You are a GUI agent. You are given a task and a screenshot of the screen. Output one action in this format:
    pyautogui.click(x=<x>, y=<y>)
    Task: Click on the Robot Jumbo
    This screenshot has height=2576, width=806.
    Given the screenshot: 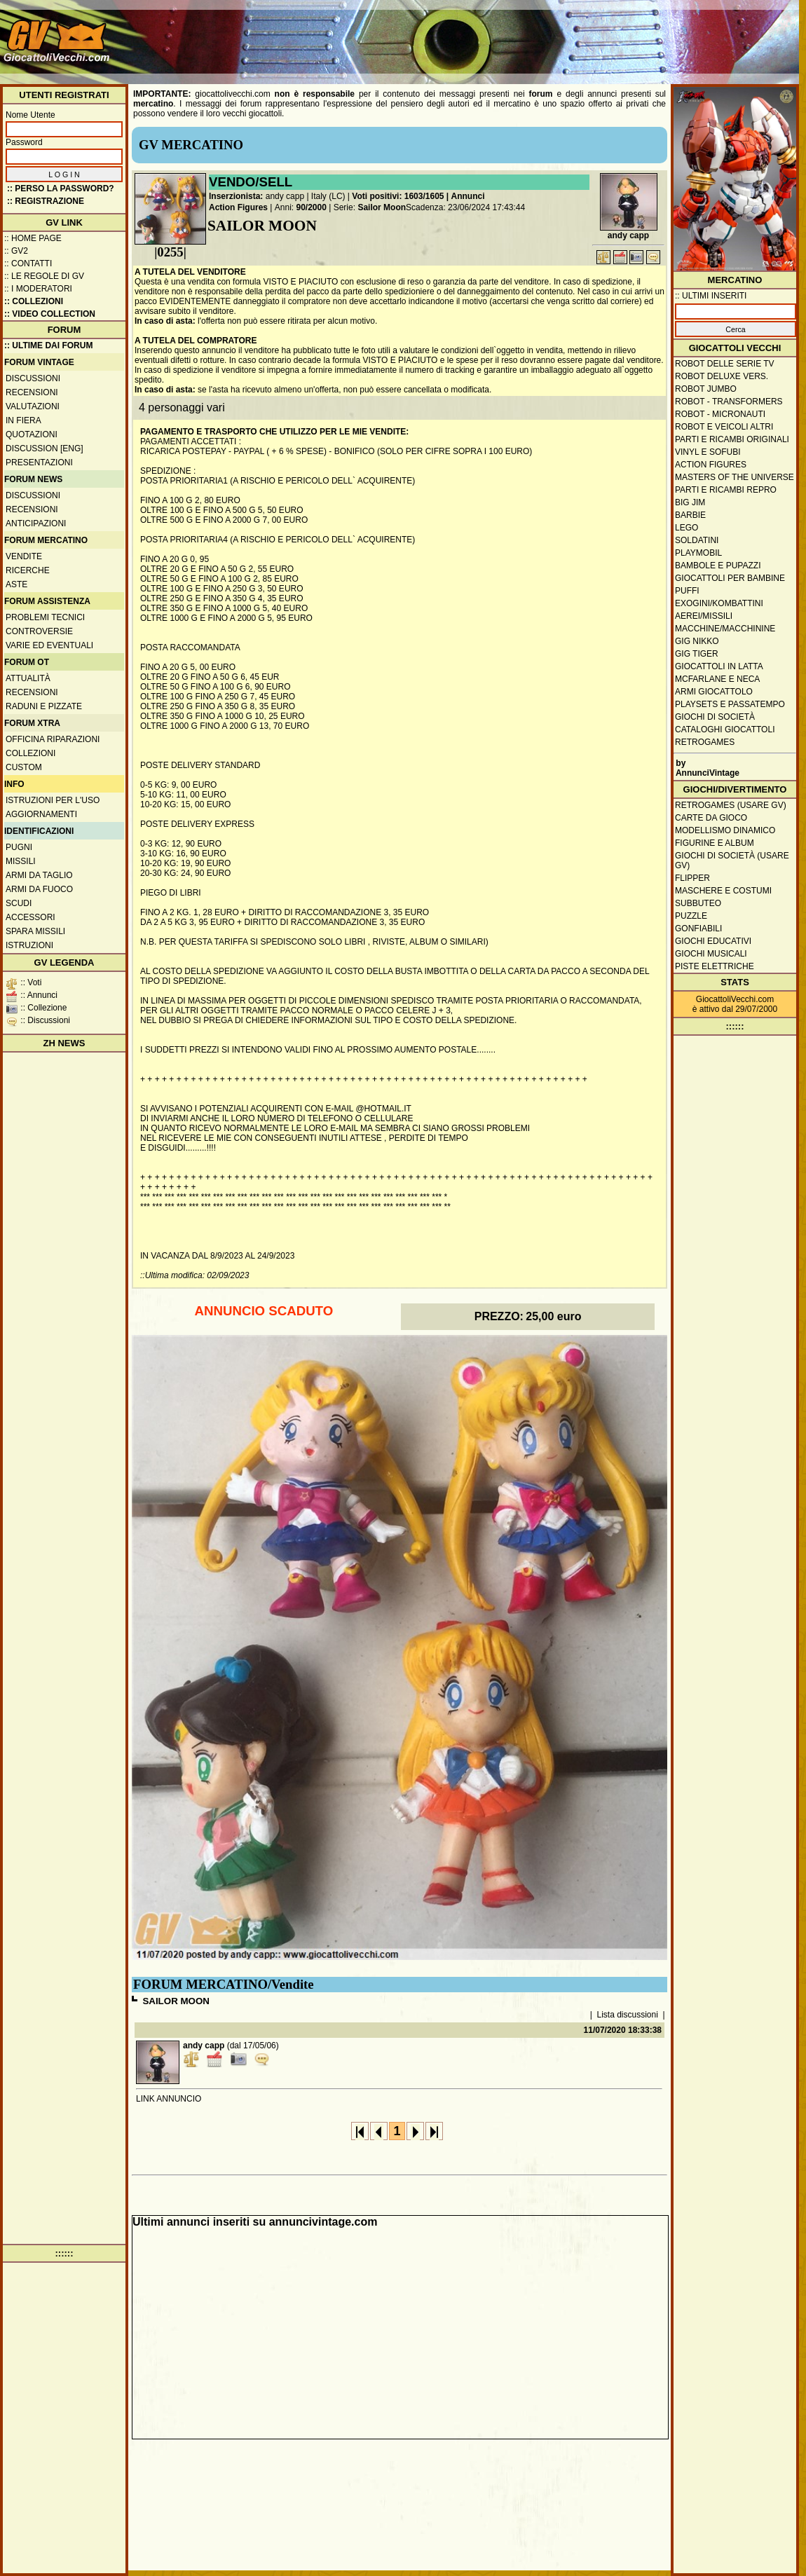 What is the action you would take?
    pyautogui.click(x=706, y=389)
    